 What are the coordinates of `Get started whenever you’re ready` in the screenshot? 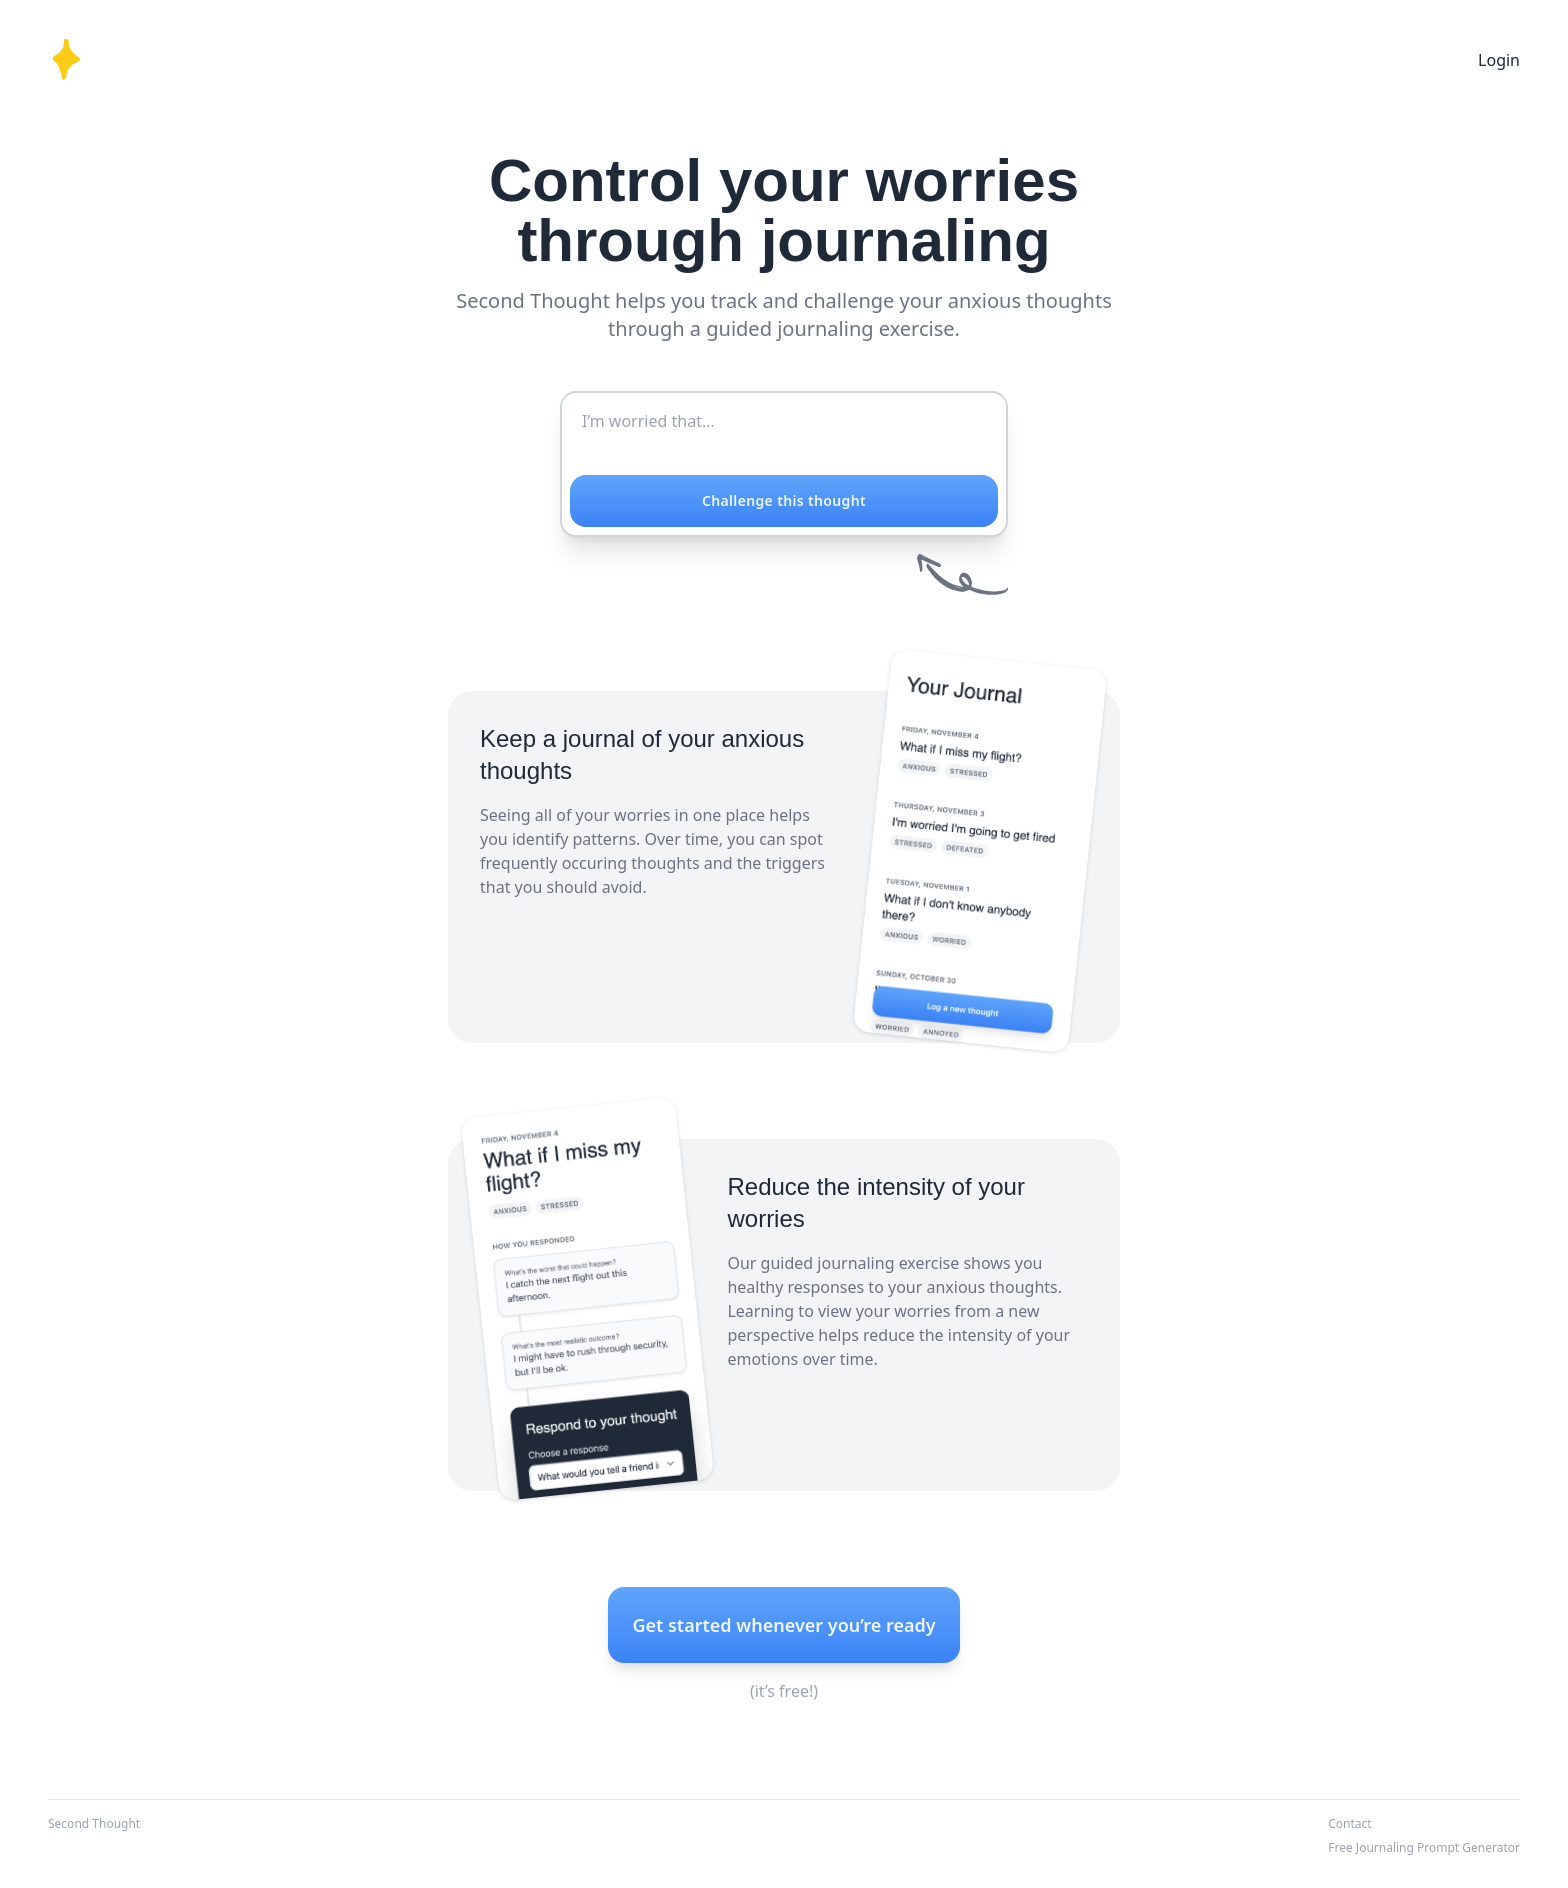 It's located at (783, 1625).